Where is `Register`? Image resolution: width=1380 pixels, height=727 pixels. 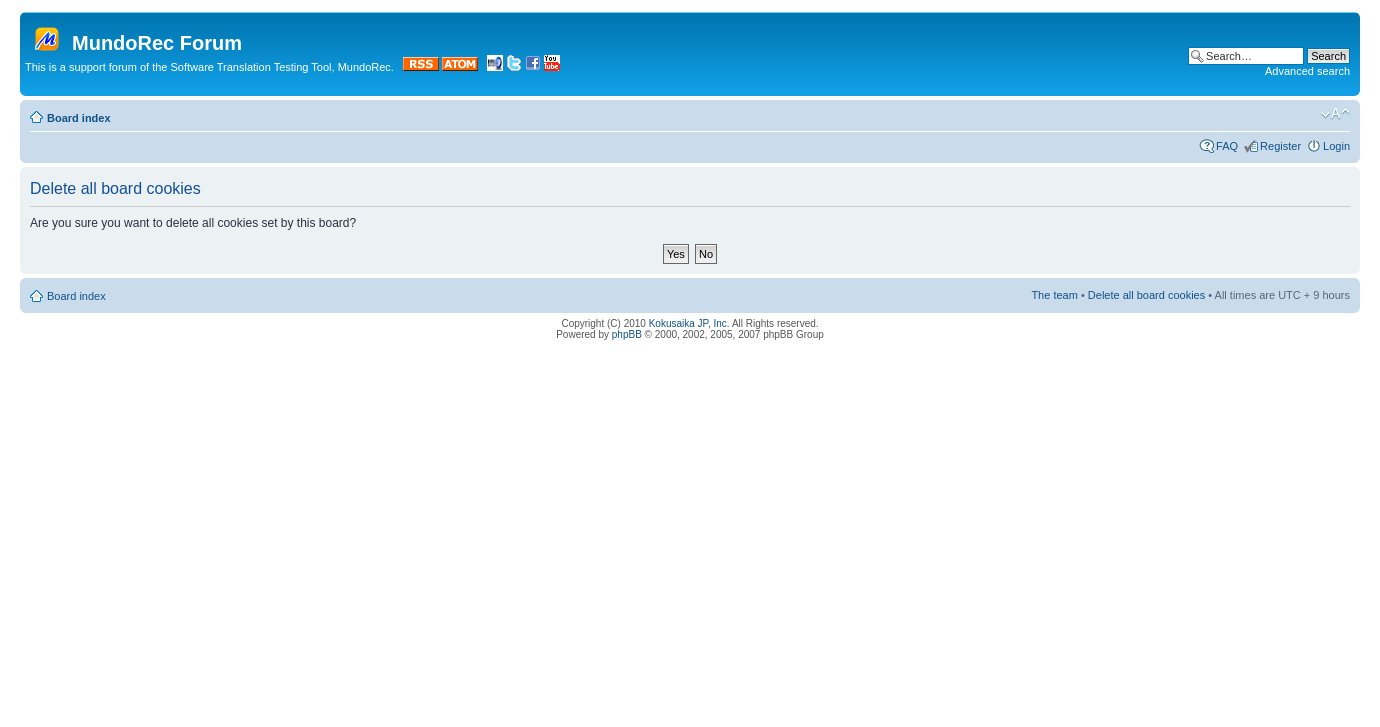 Register is located at coordinates (1280, 146).